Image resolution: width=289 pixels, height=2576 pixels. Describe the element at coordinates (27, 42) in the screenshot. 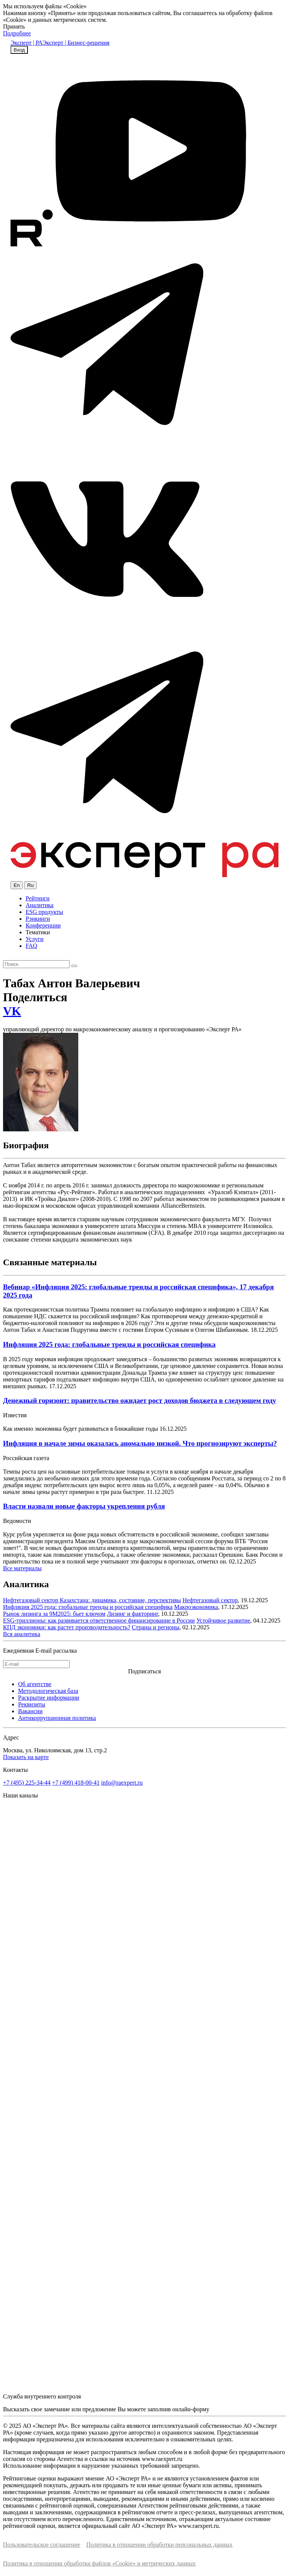

I see `Эксперт | РА` at that location.